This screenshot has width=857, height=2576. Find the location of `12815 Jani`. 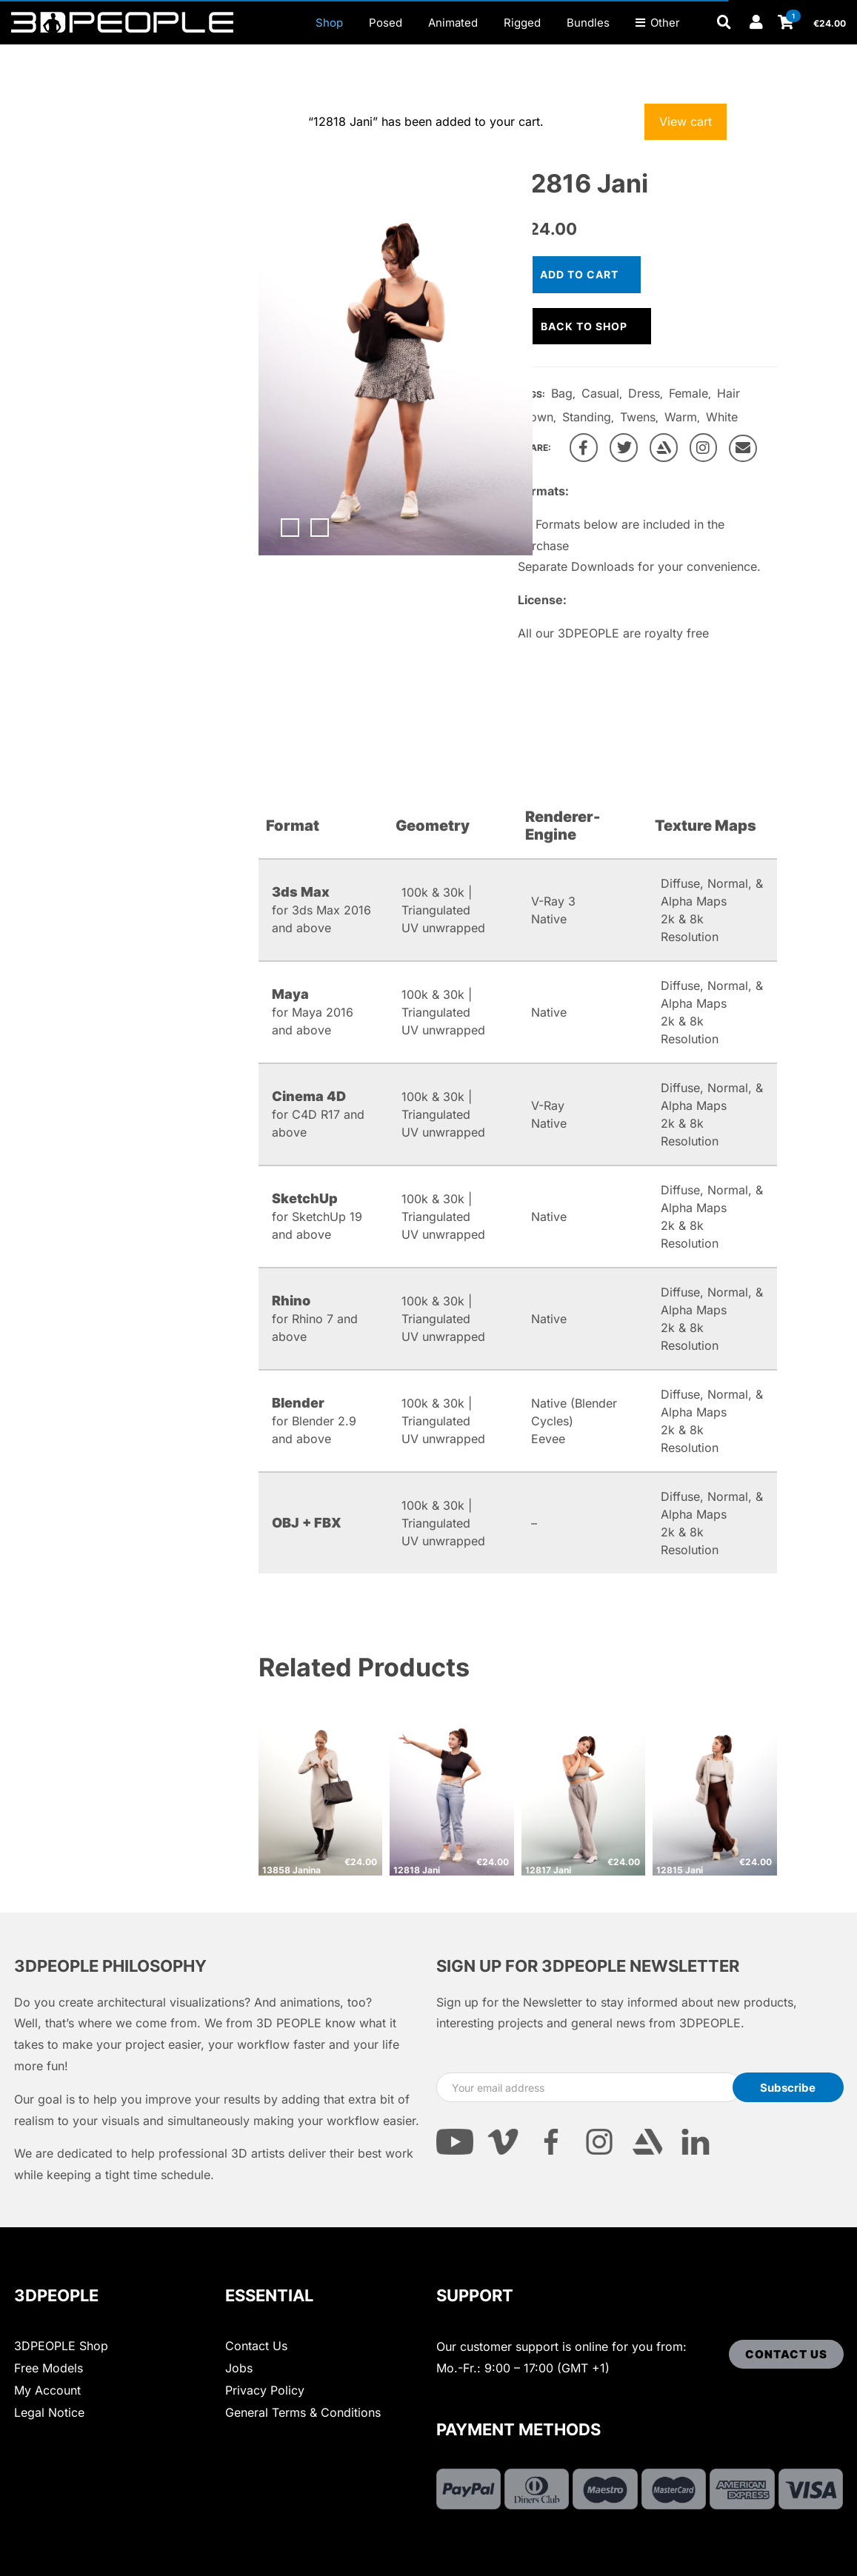

12815 Jani is located at coordinates (679, 1870).